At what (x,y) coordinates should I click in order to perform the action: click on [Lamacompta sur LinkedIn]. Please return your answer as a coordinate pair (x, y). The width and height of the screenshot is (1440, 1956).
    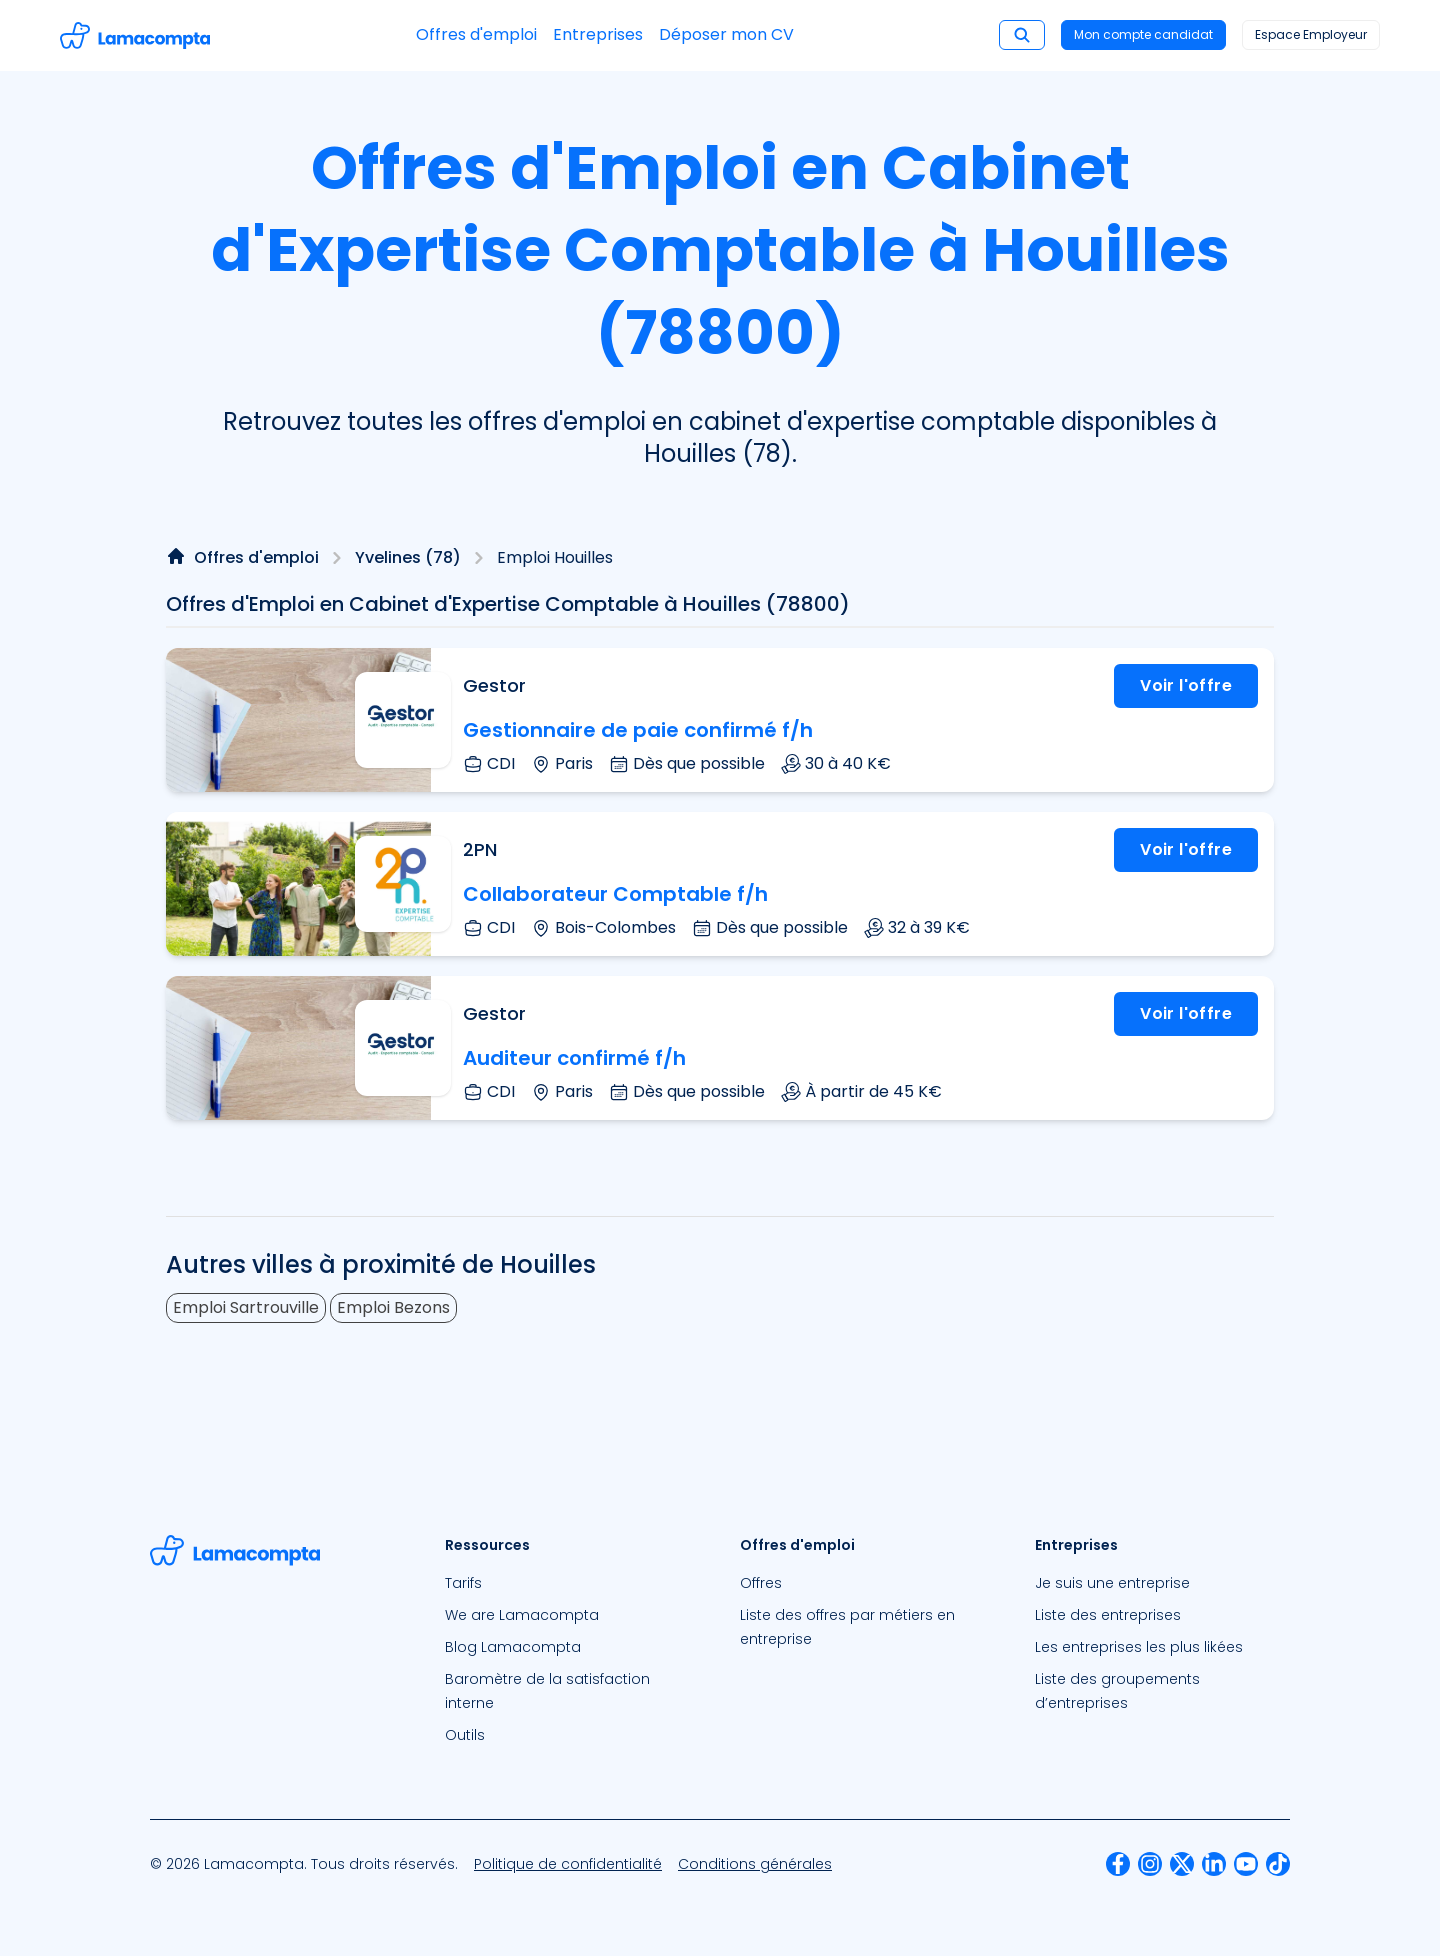
    Looking at the image, I should click on (1214, 1864).